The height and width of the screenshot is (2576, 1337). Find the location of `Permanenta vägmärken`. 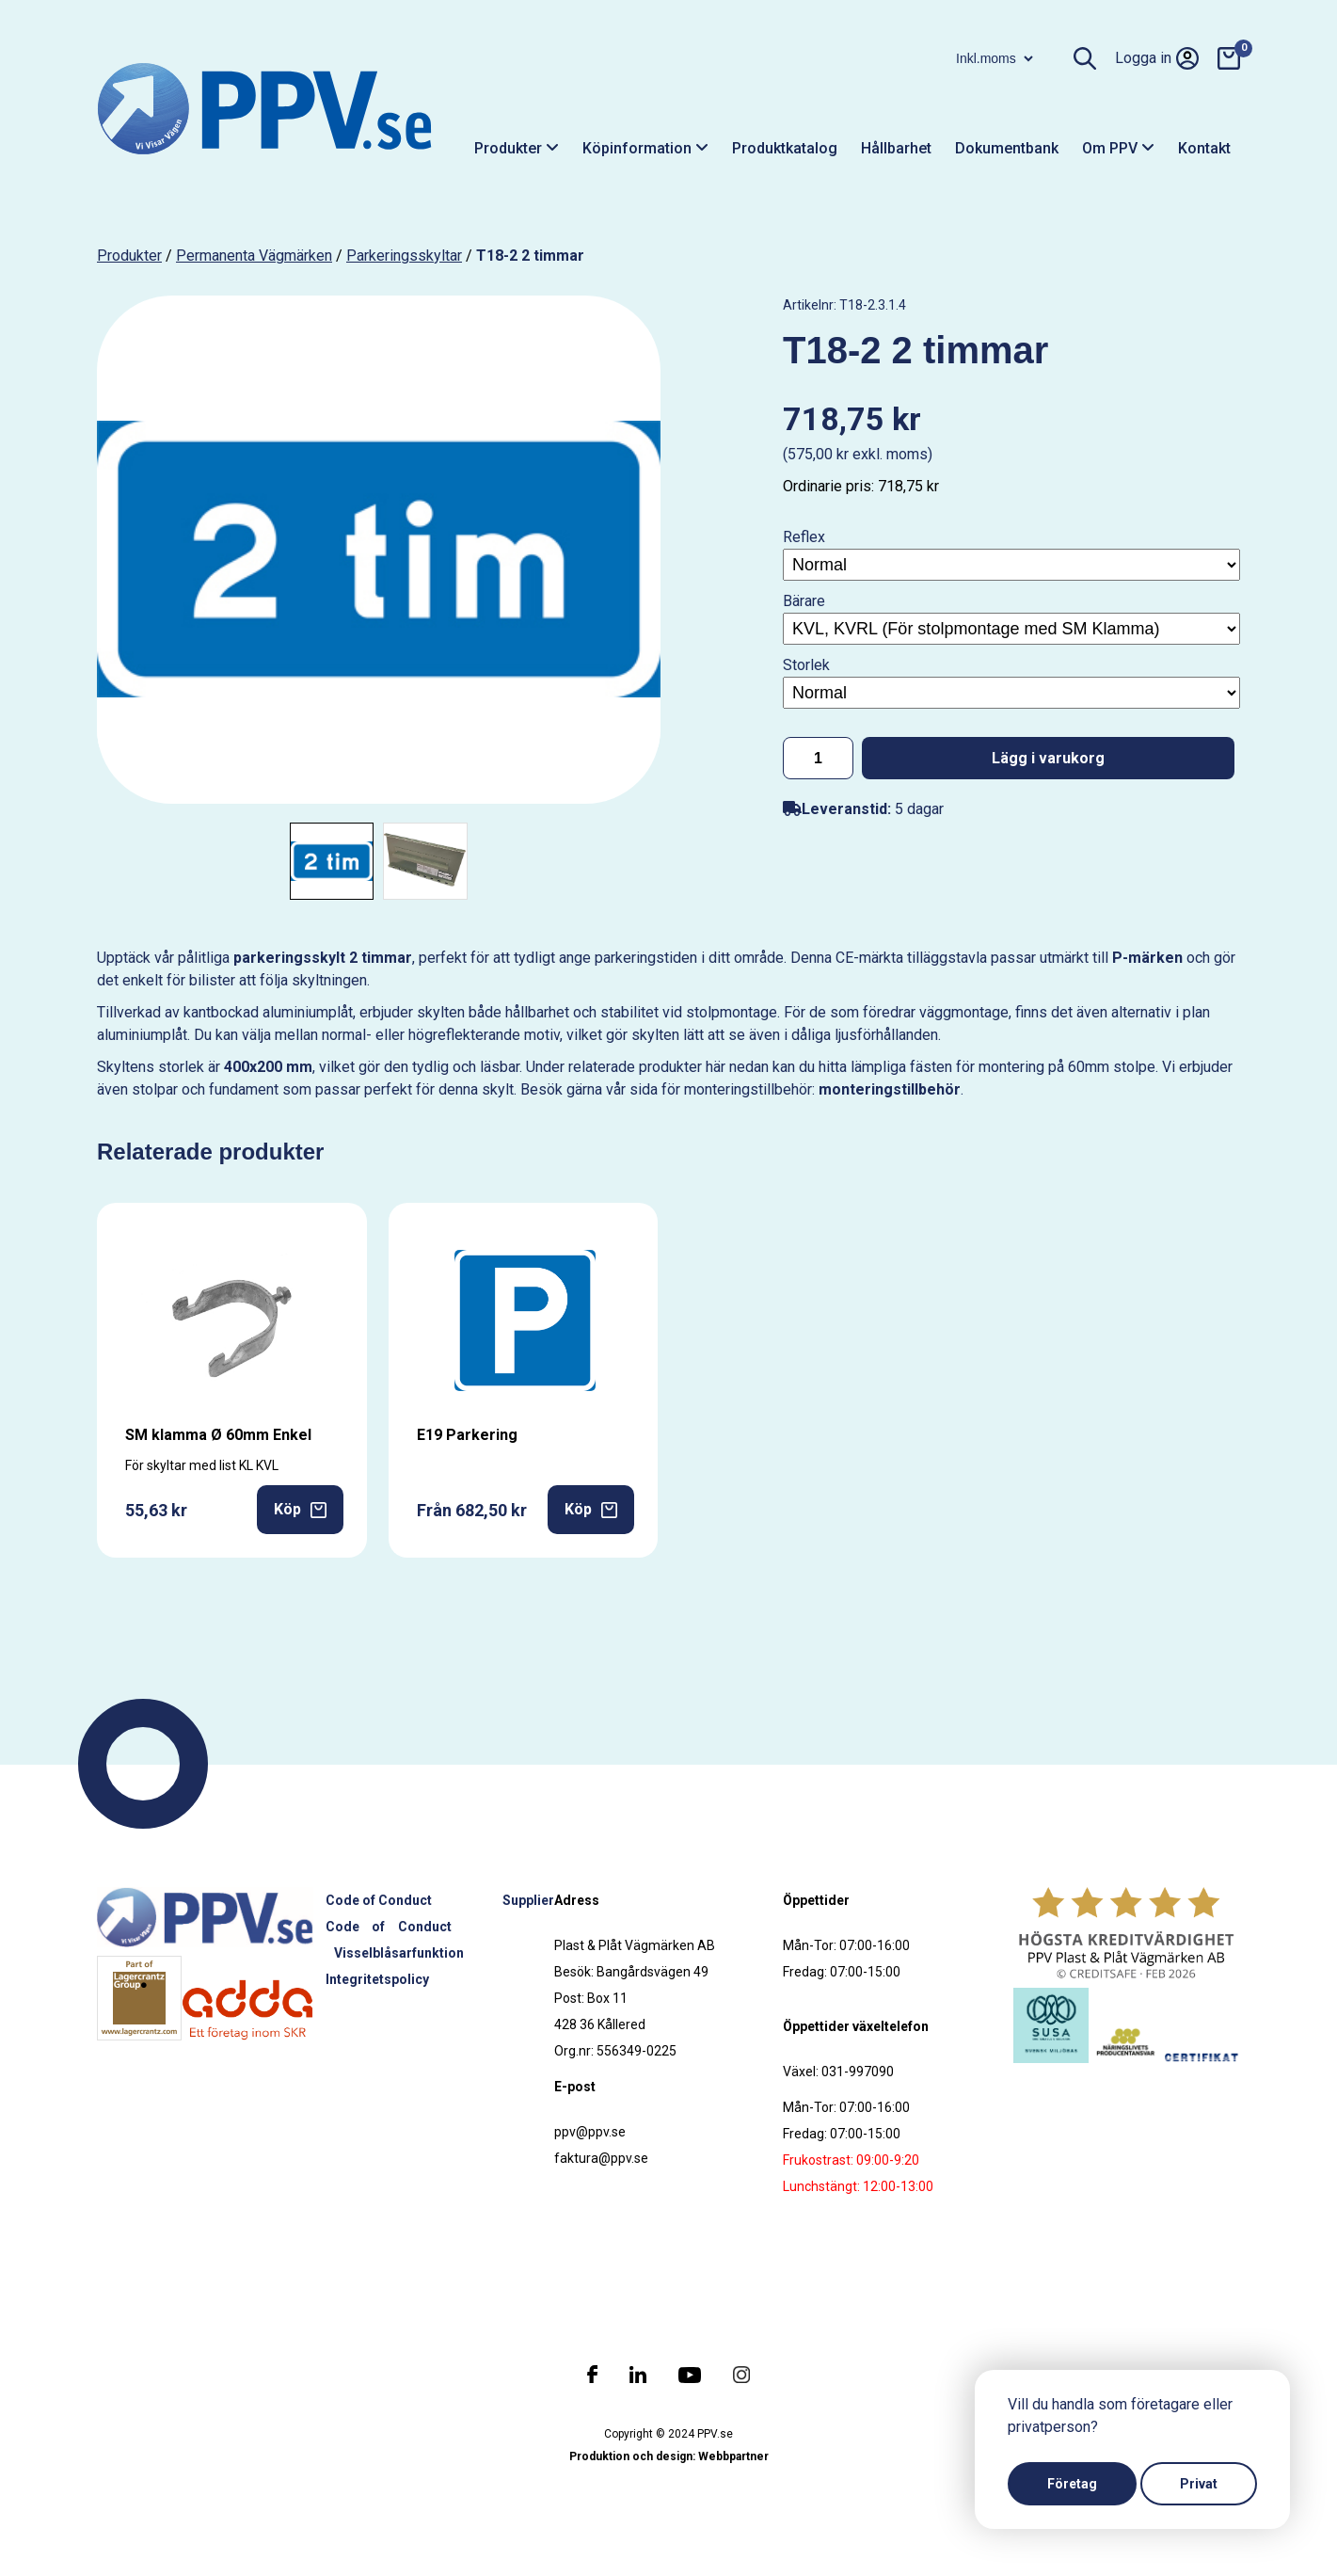

Permanenta vägmärken is located at coordinates (254, 255).